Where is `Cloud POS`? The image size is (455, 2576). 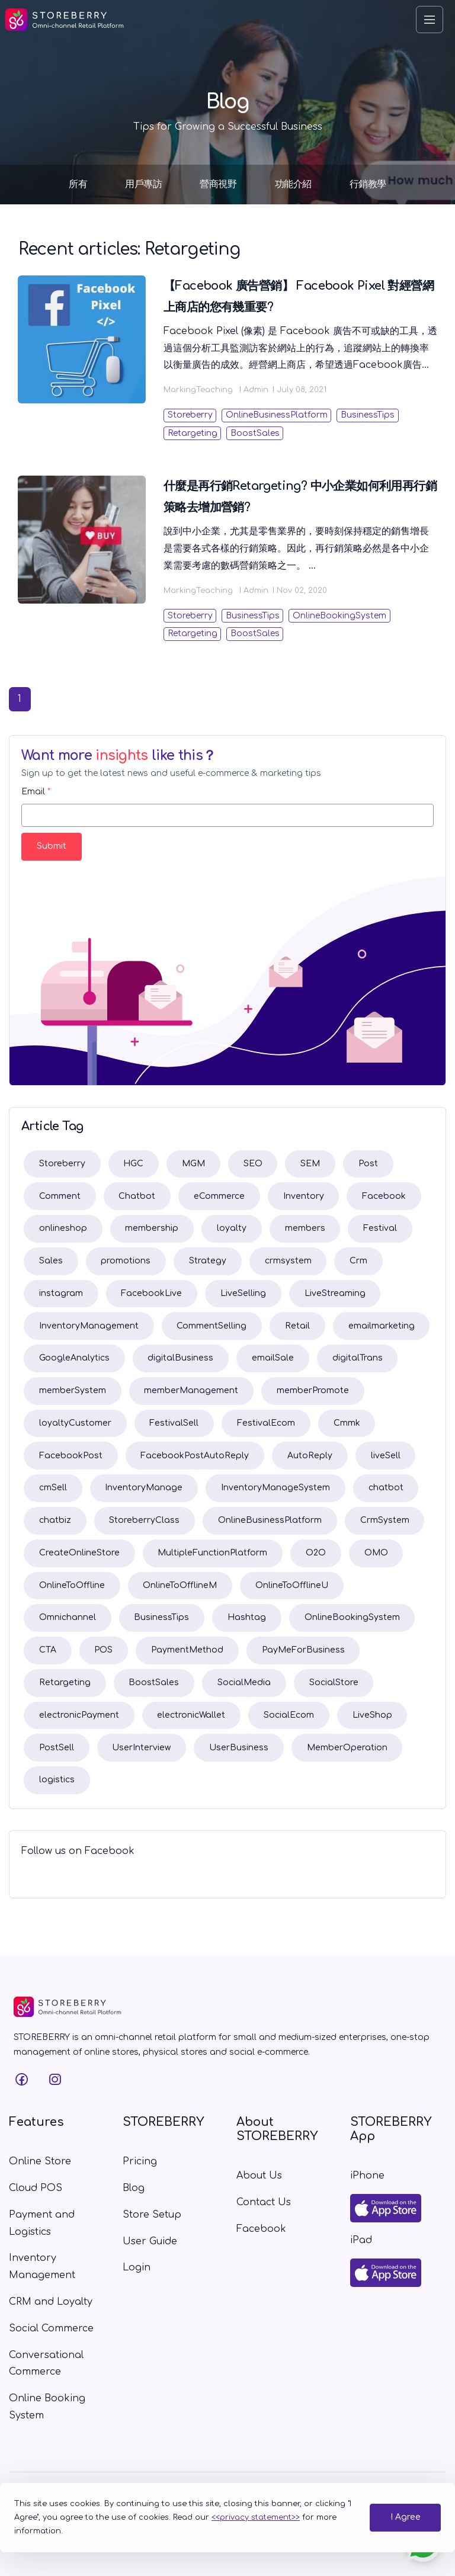 Cloud POS is located at coordinates (35, 2188).